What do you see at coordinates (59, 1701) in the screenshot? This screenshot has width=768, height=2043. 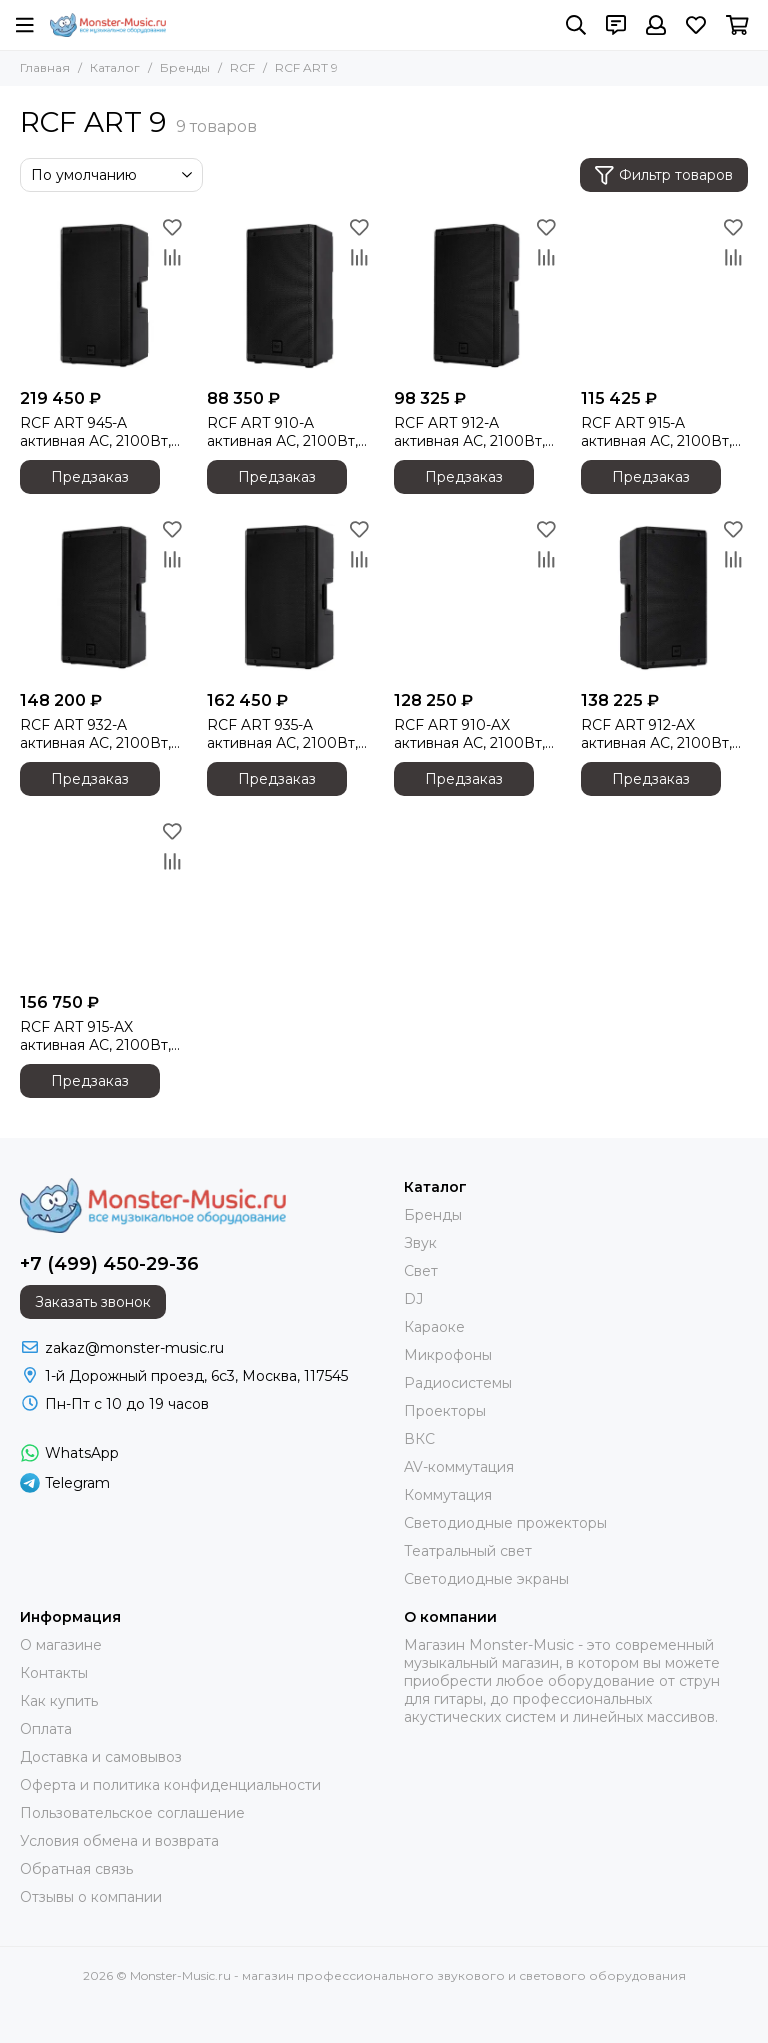 I see `Как купить` at bounding box center [59, 1701].